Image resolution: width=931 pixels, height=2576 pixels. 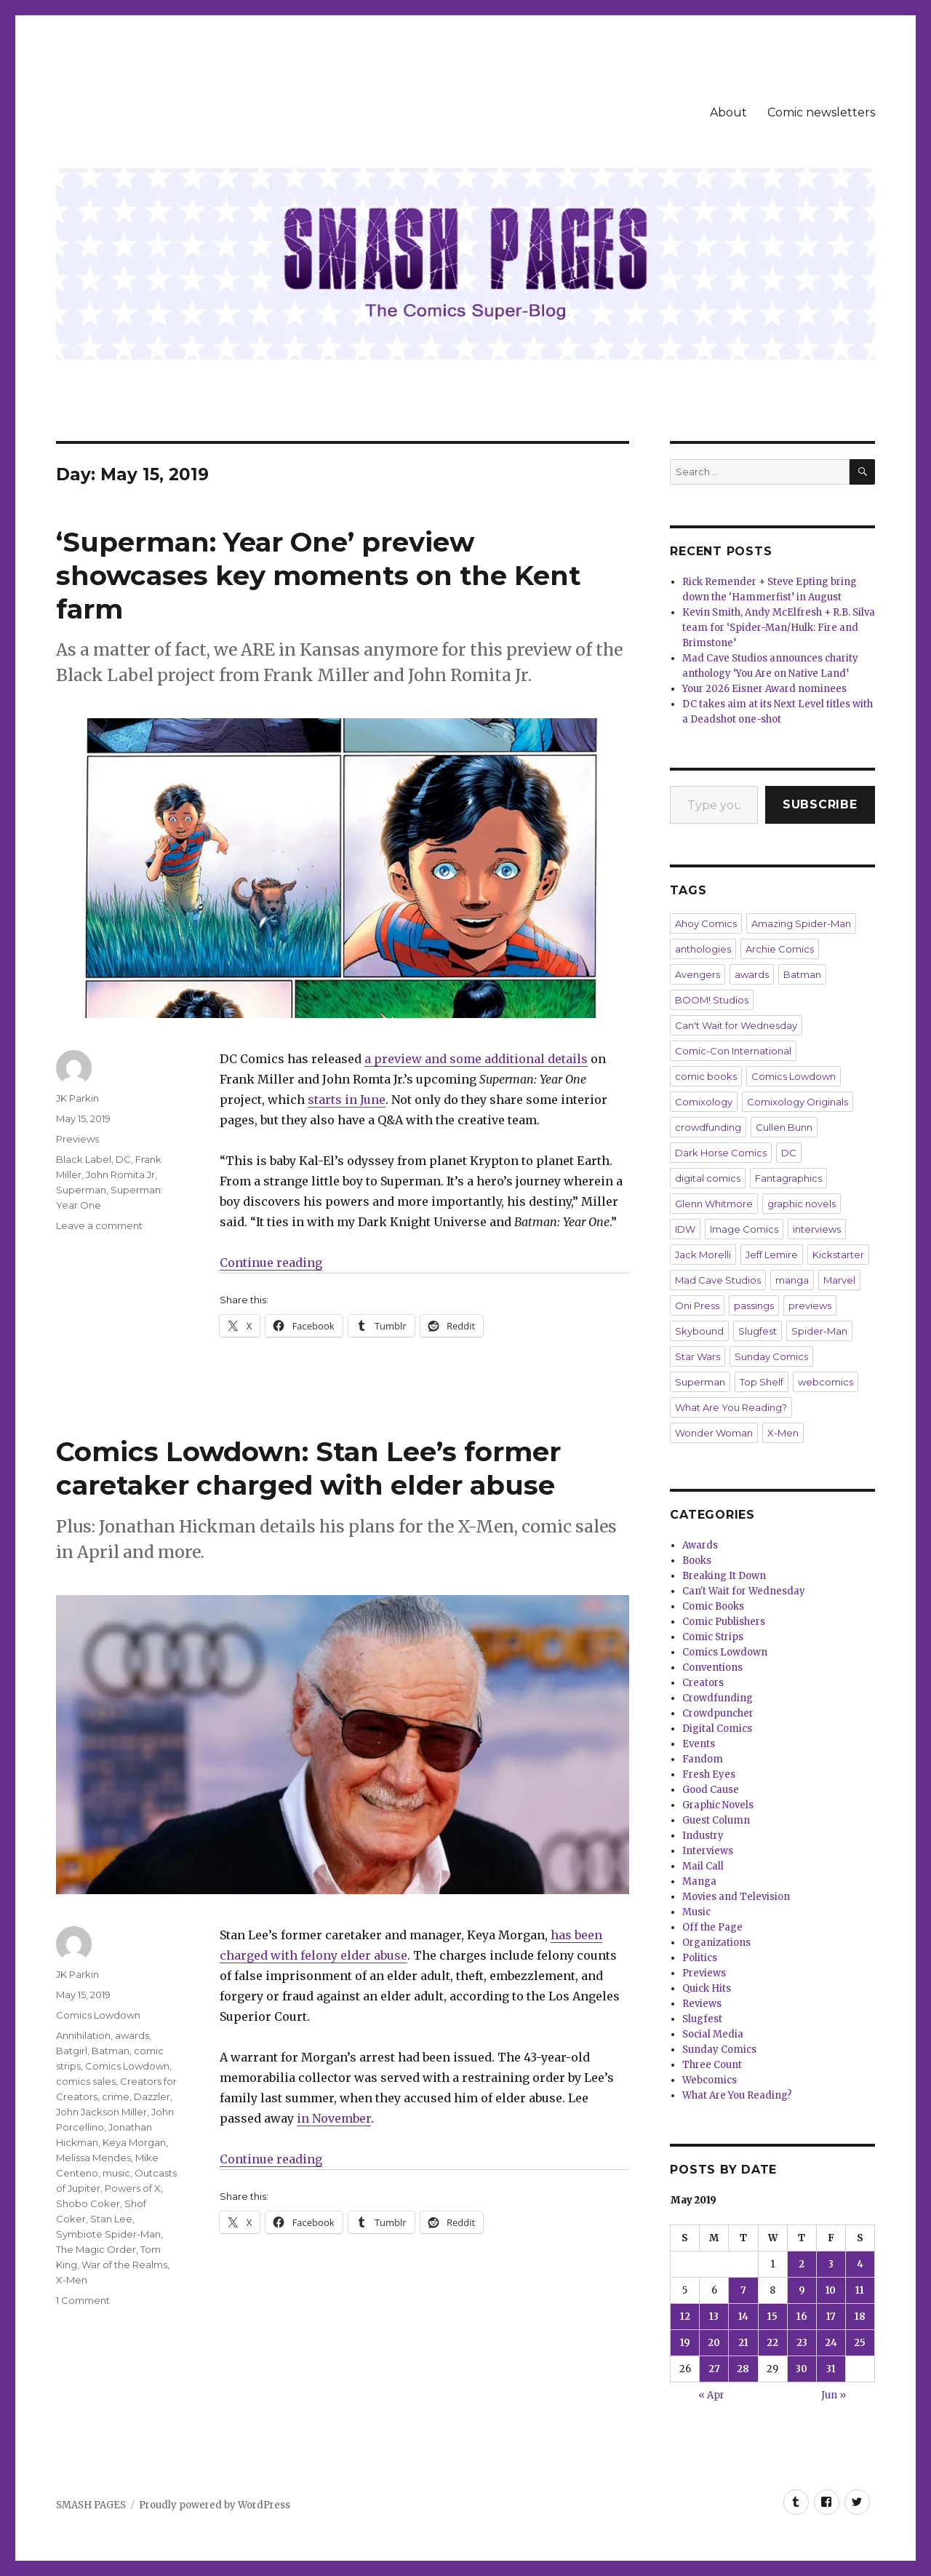 What do you see at coordinates (710, 1790) in the screenshot?
I see `Good Cause` at bounding box center [710, 1790].